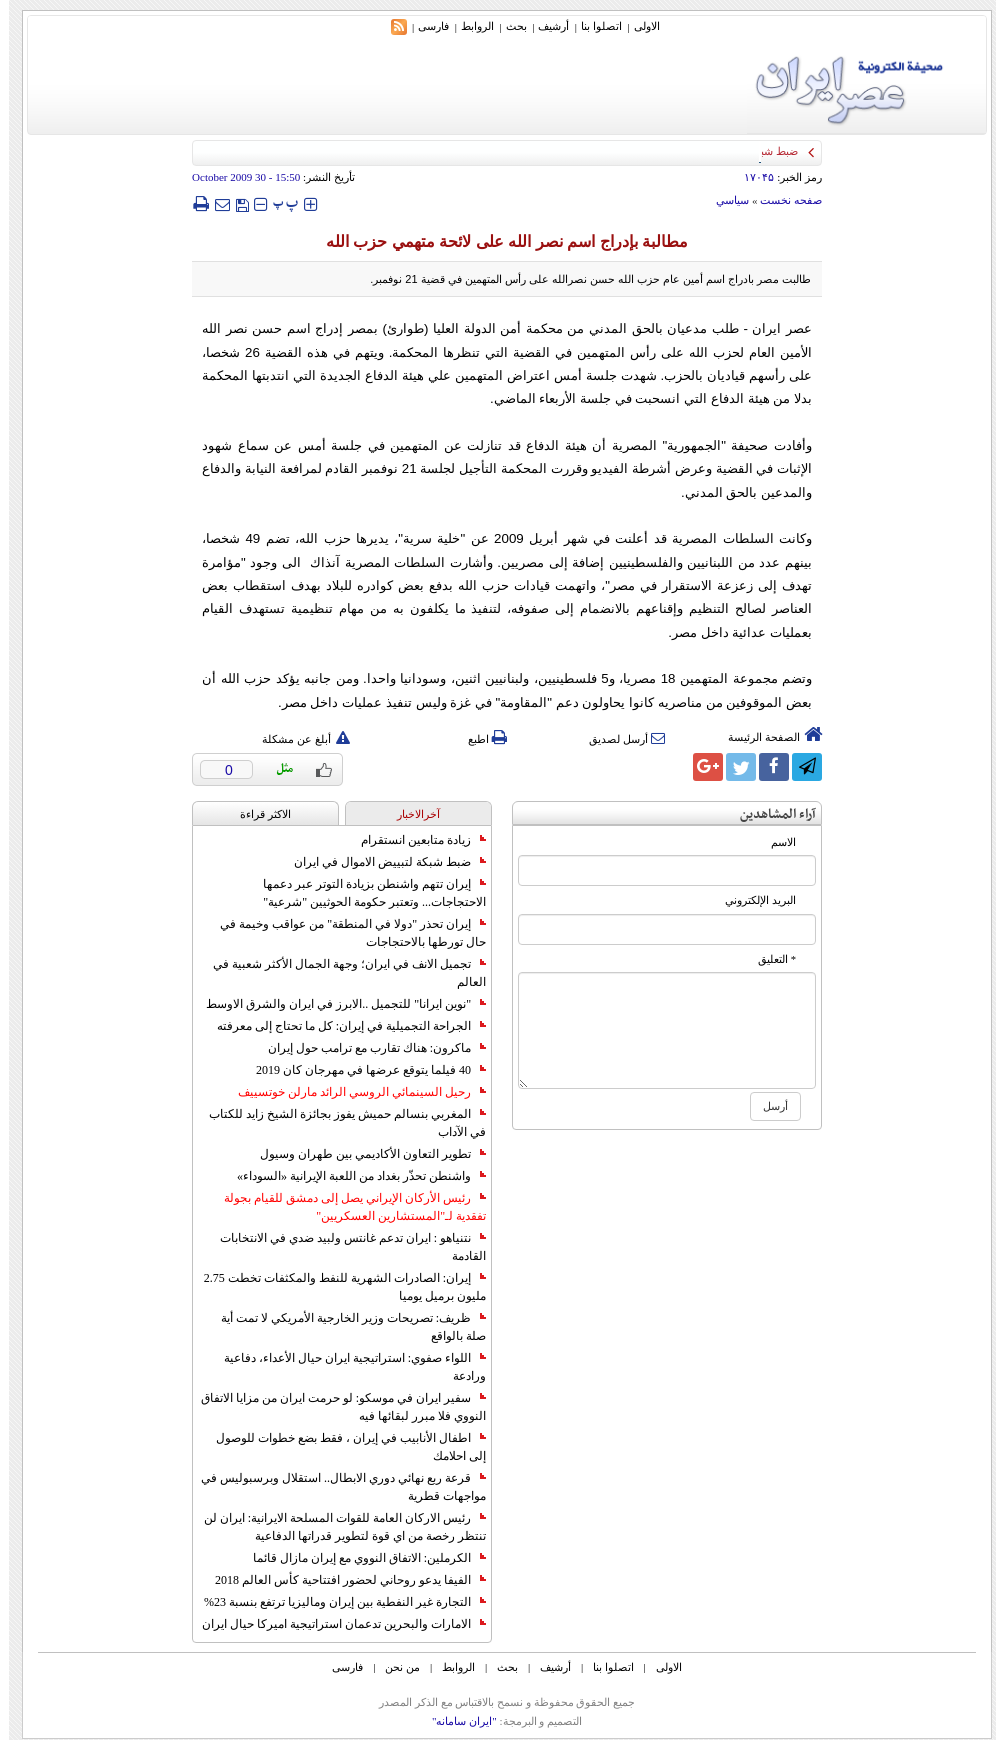  I want to click on الكرملين: الاتفاق النووي مع إيران مازال قائما, so click(360, 1558).